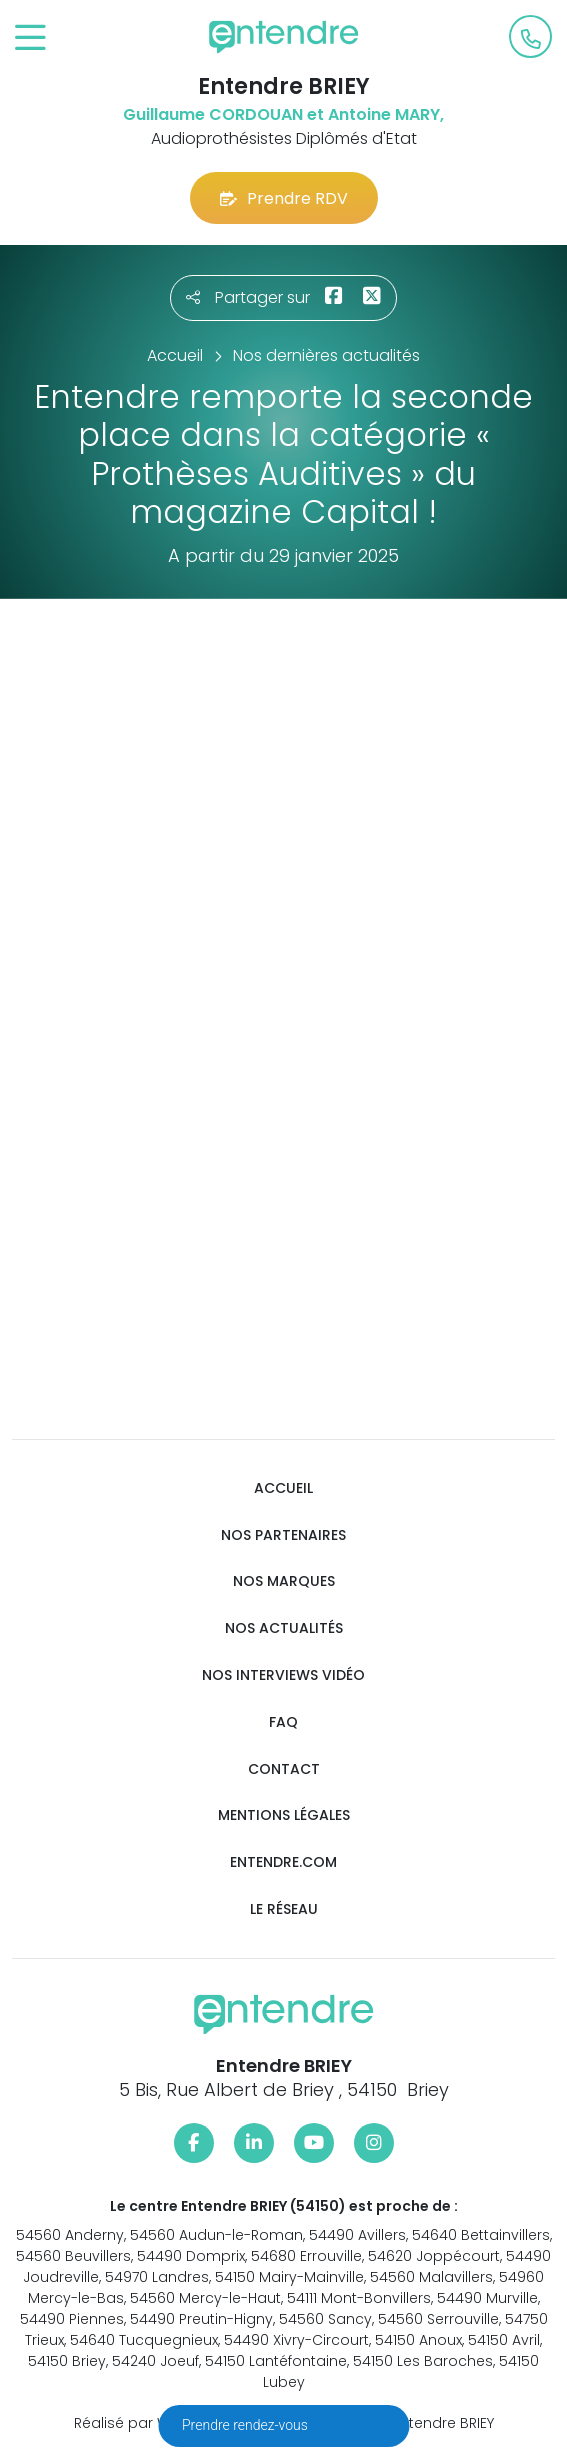 The image size is (567, 2454). What do you see at coordinates (283, 1722) in the screenshot?
I see `FAQ` at bounding box center [283, 1722].